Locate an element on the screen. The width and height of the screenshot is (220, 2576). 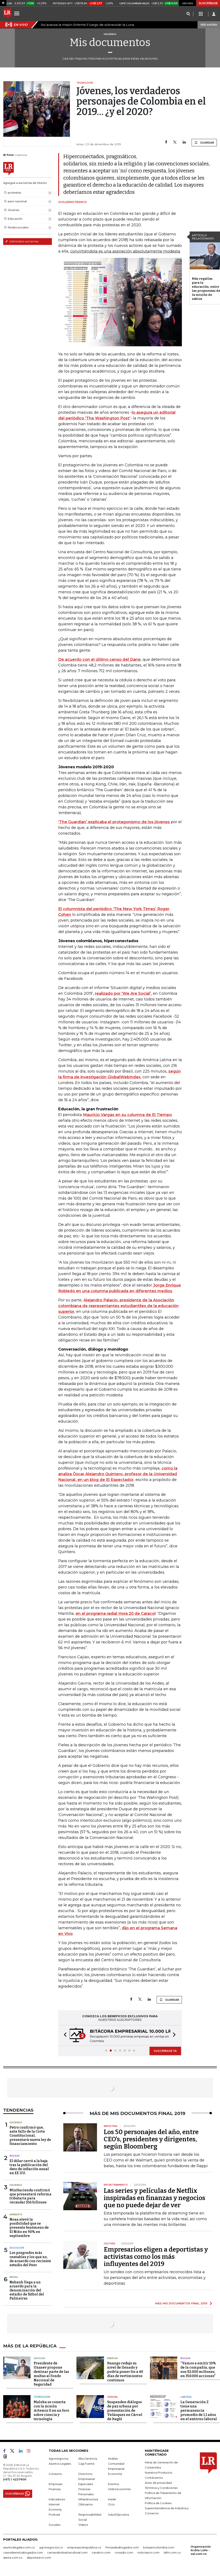
Contáctenos is located at coordinates (154, 2477).